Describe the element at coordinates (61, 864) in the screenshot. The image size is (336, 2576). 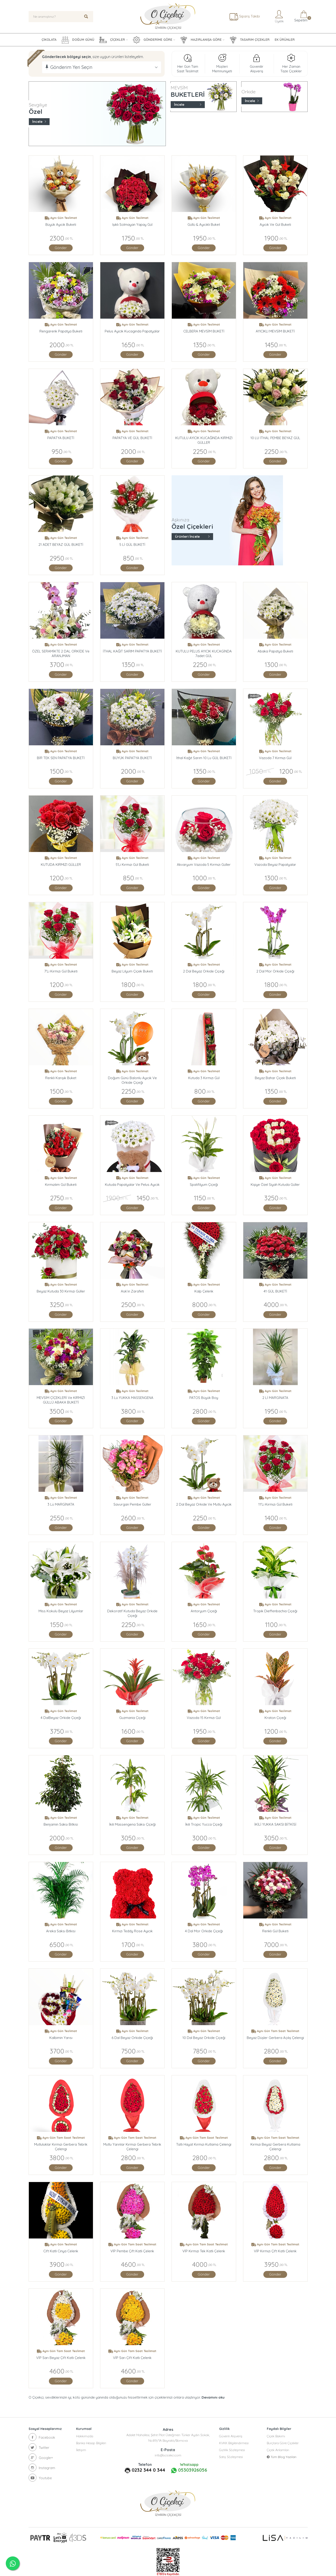
I see `KUTUDA KIRMIZI GÜLLER` at that location.